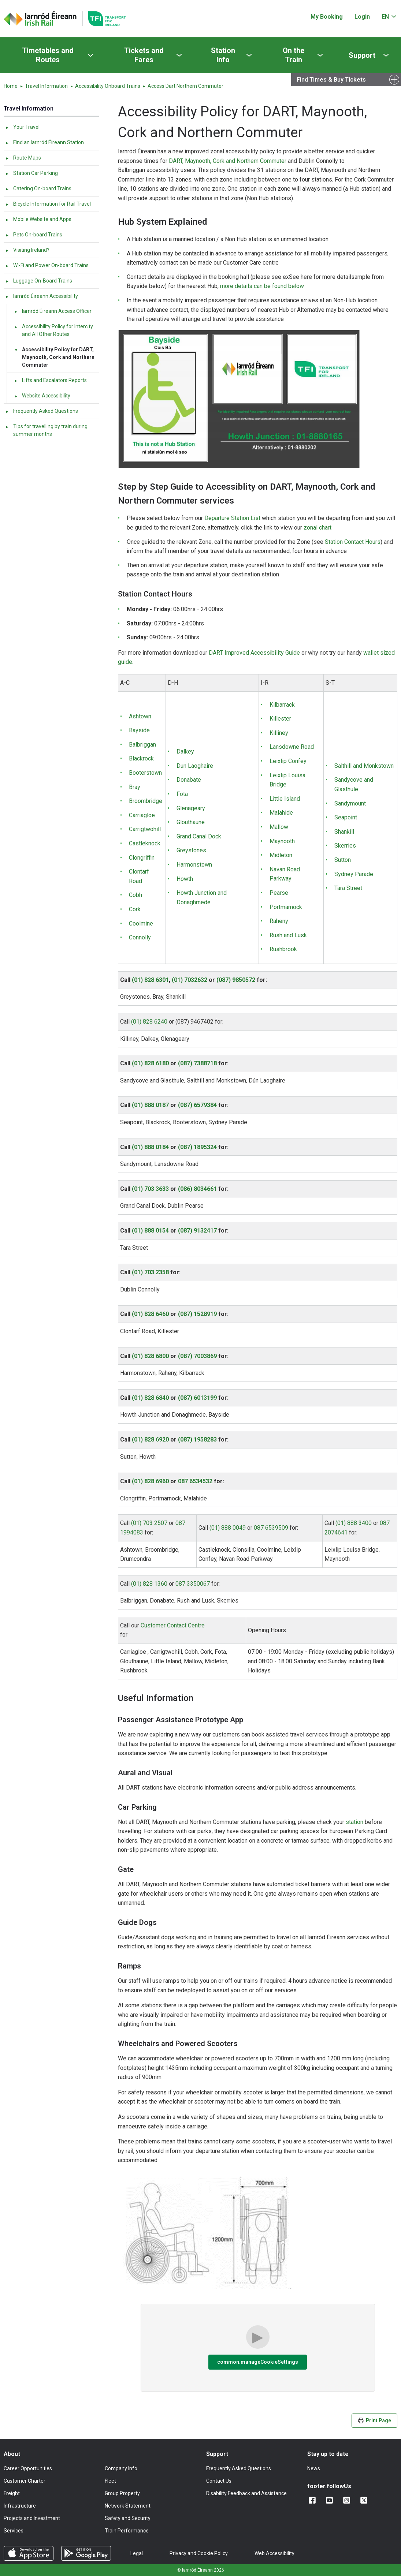 The height and width of the screenshot is (2576, 401). I want to click on Catering On-board Trains, so click(38, 188).